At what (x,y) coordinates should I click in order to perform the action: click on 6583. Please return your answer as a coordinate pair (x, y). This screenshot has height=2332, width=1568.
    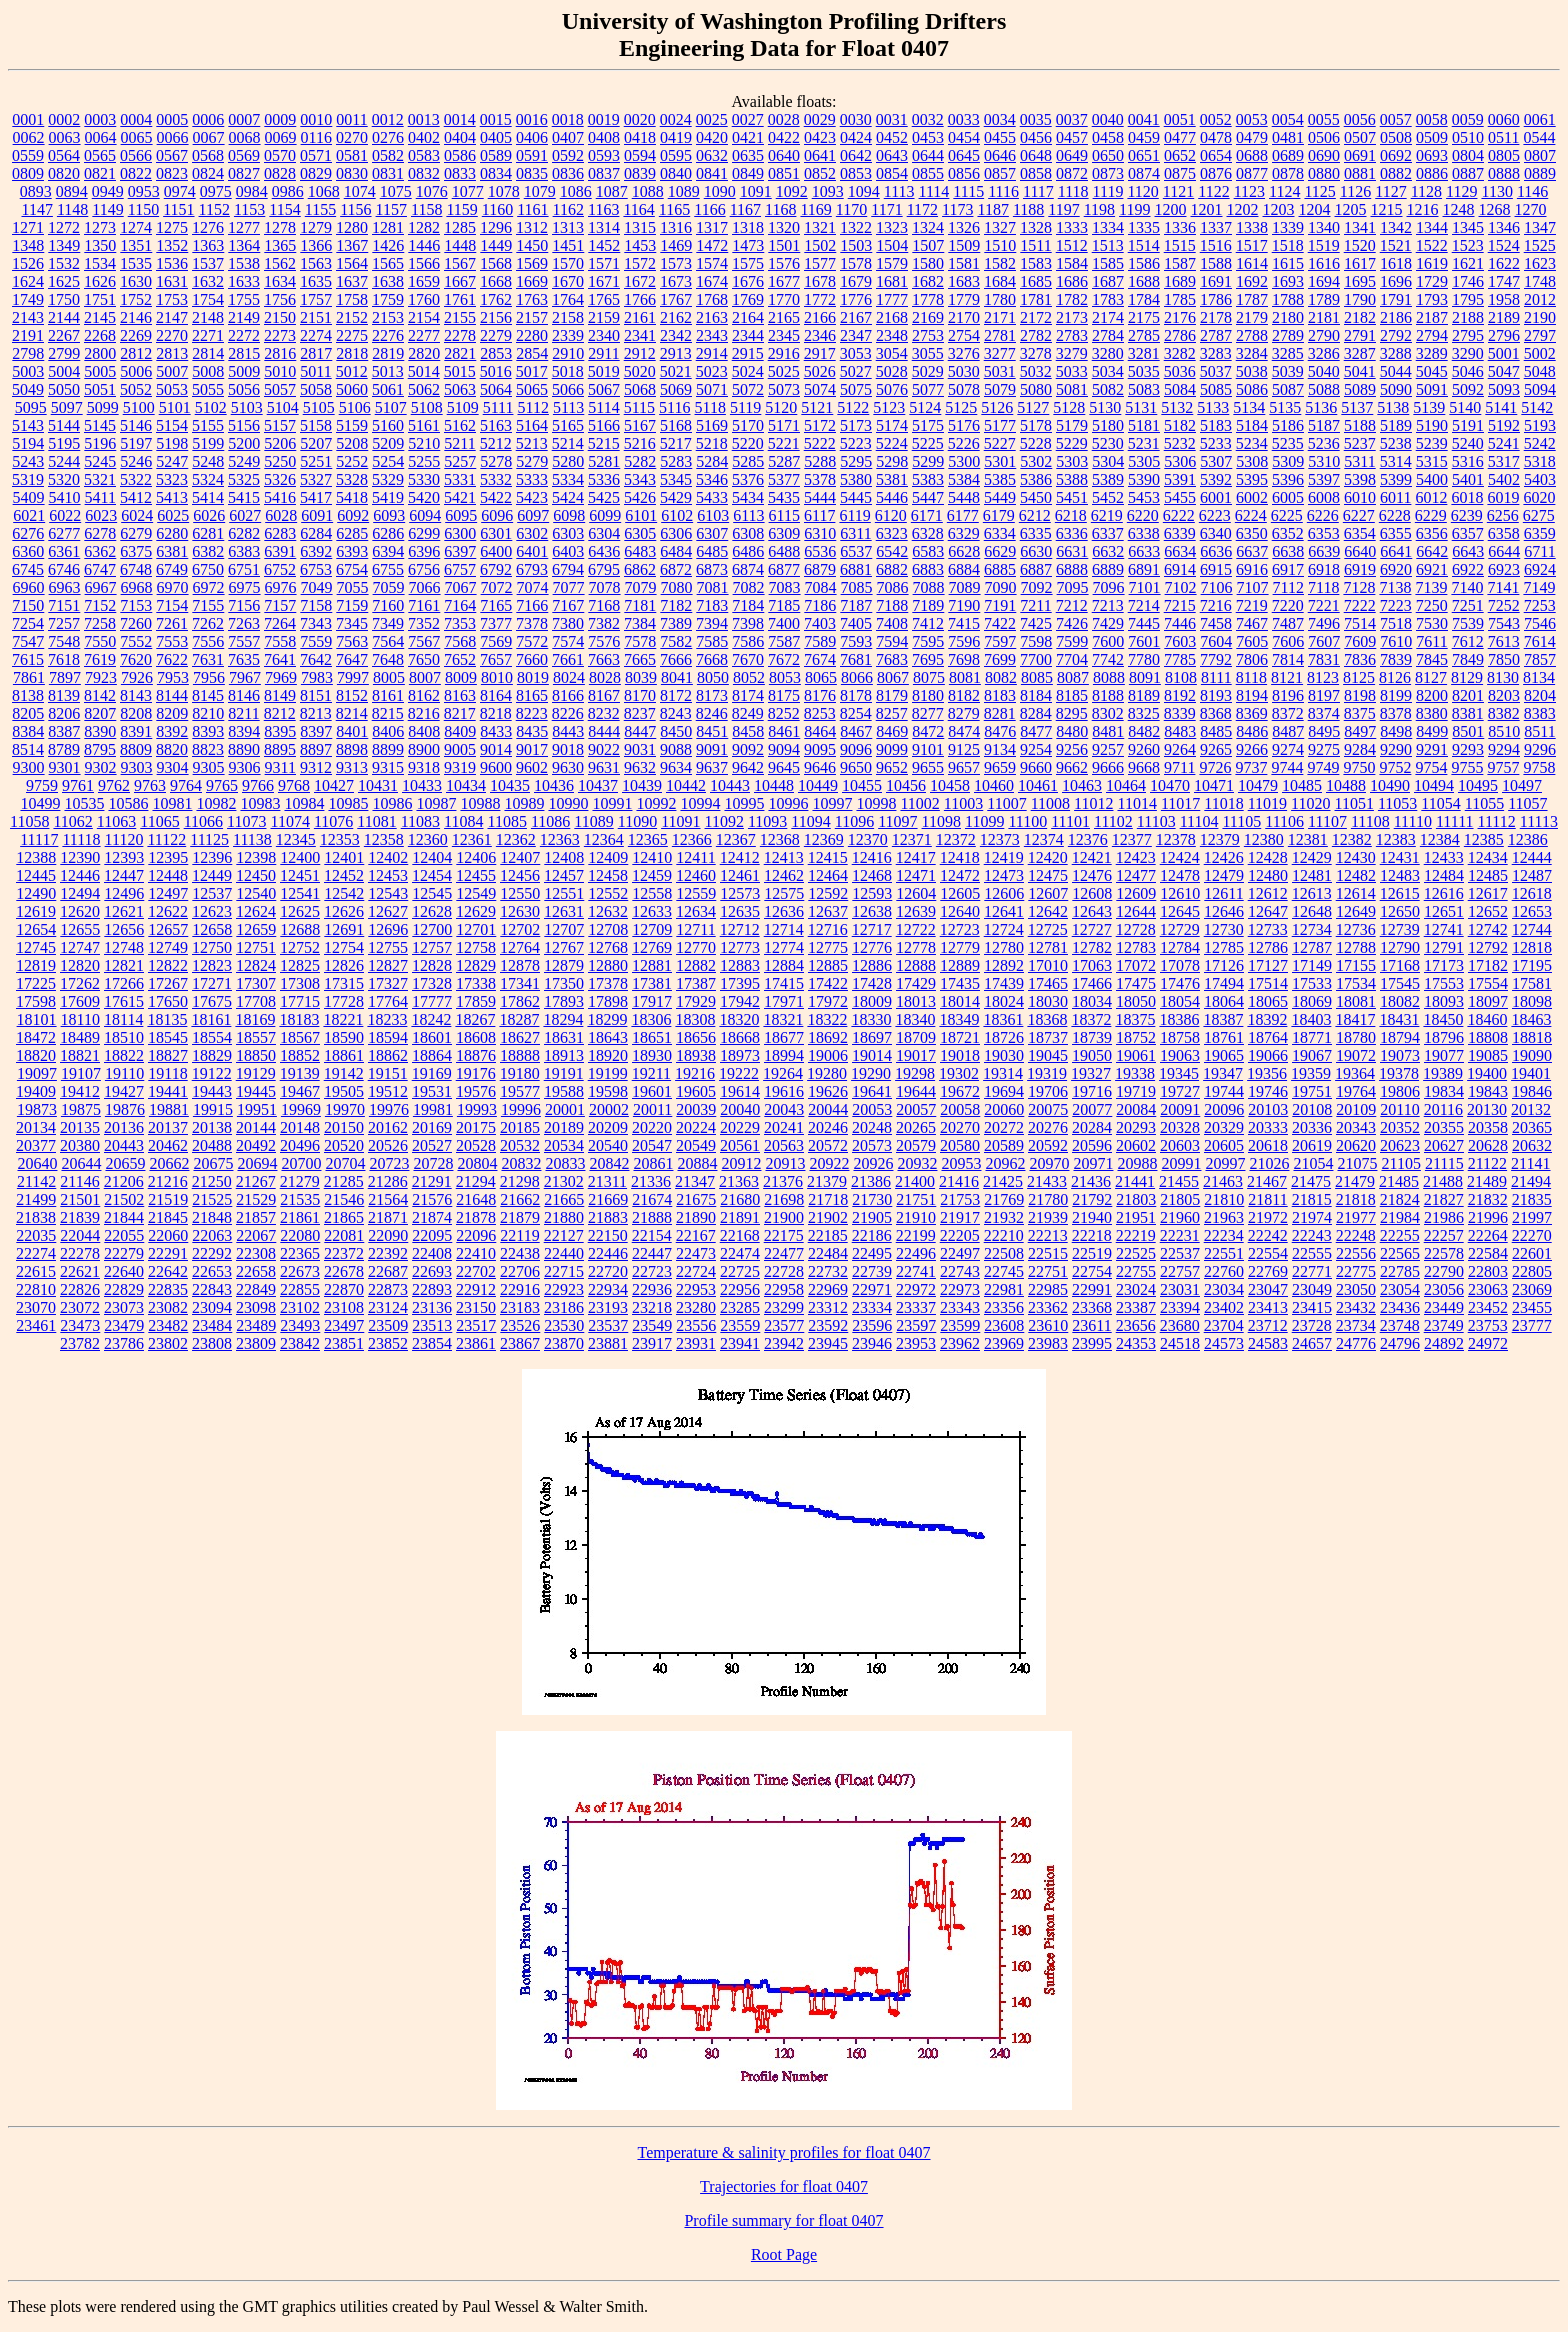
    Looking at the image, I should click on (928, 551).